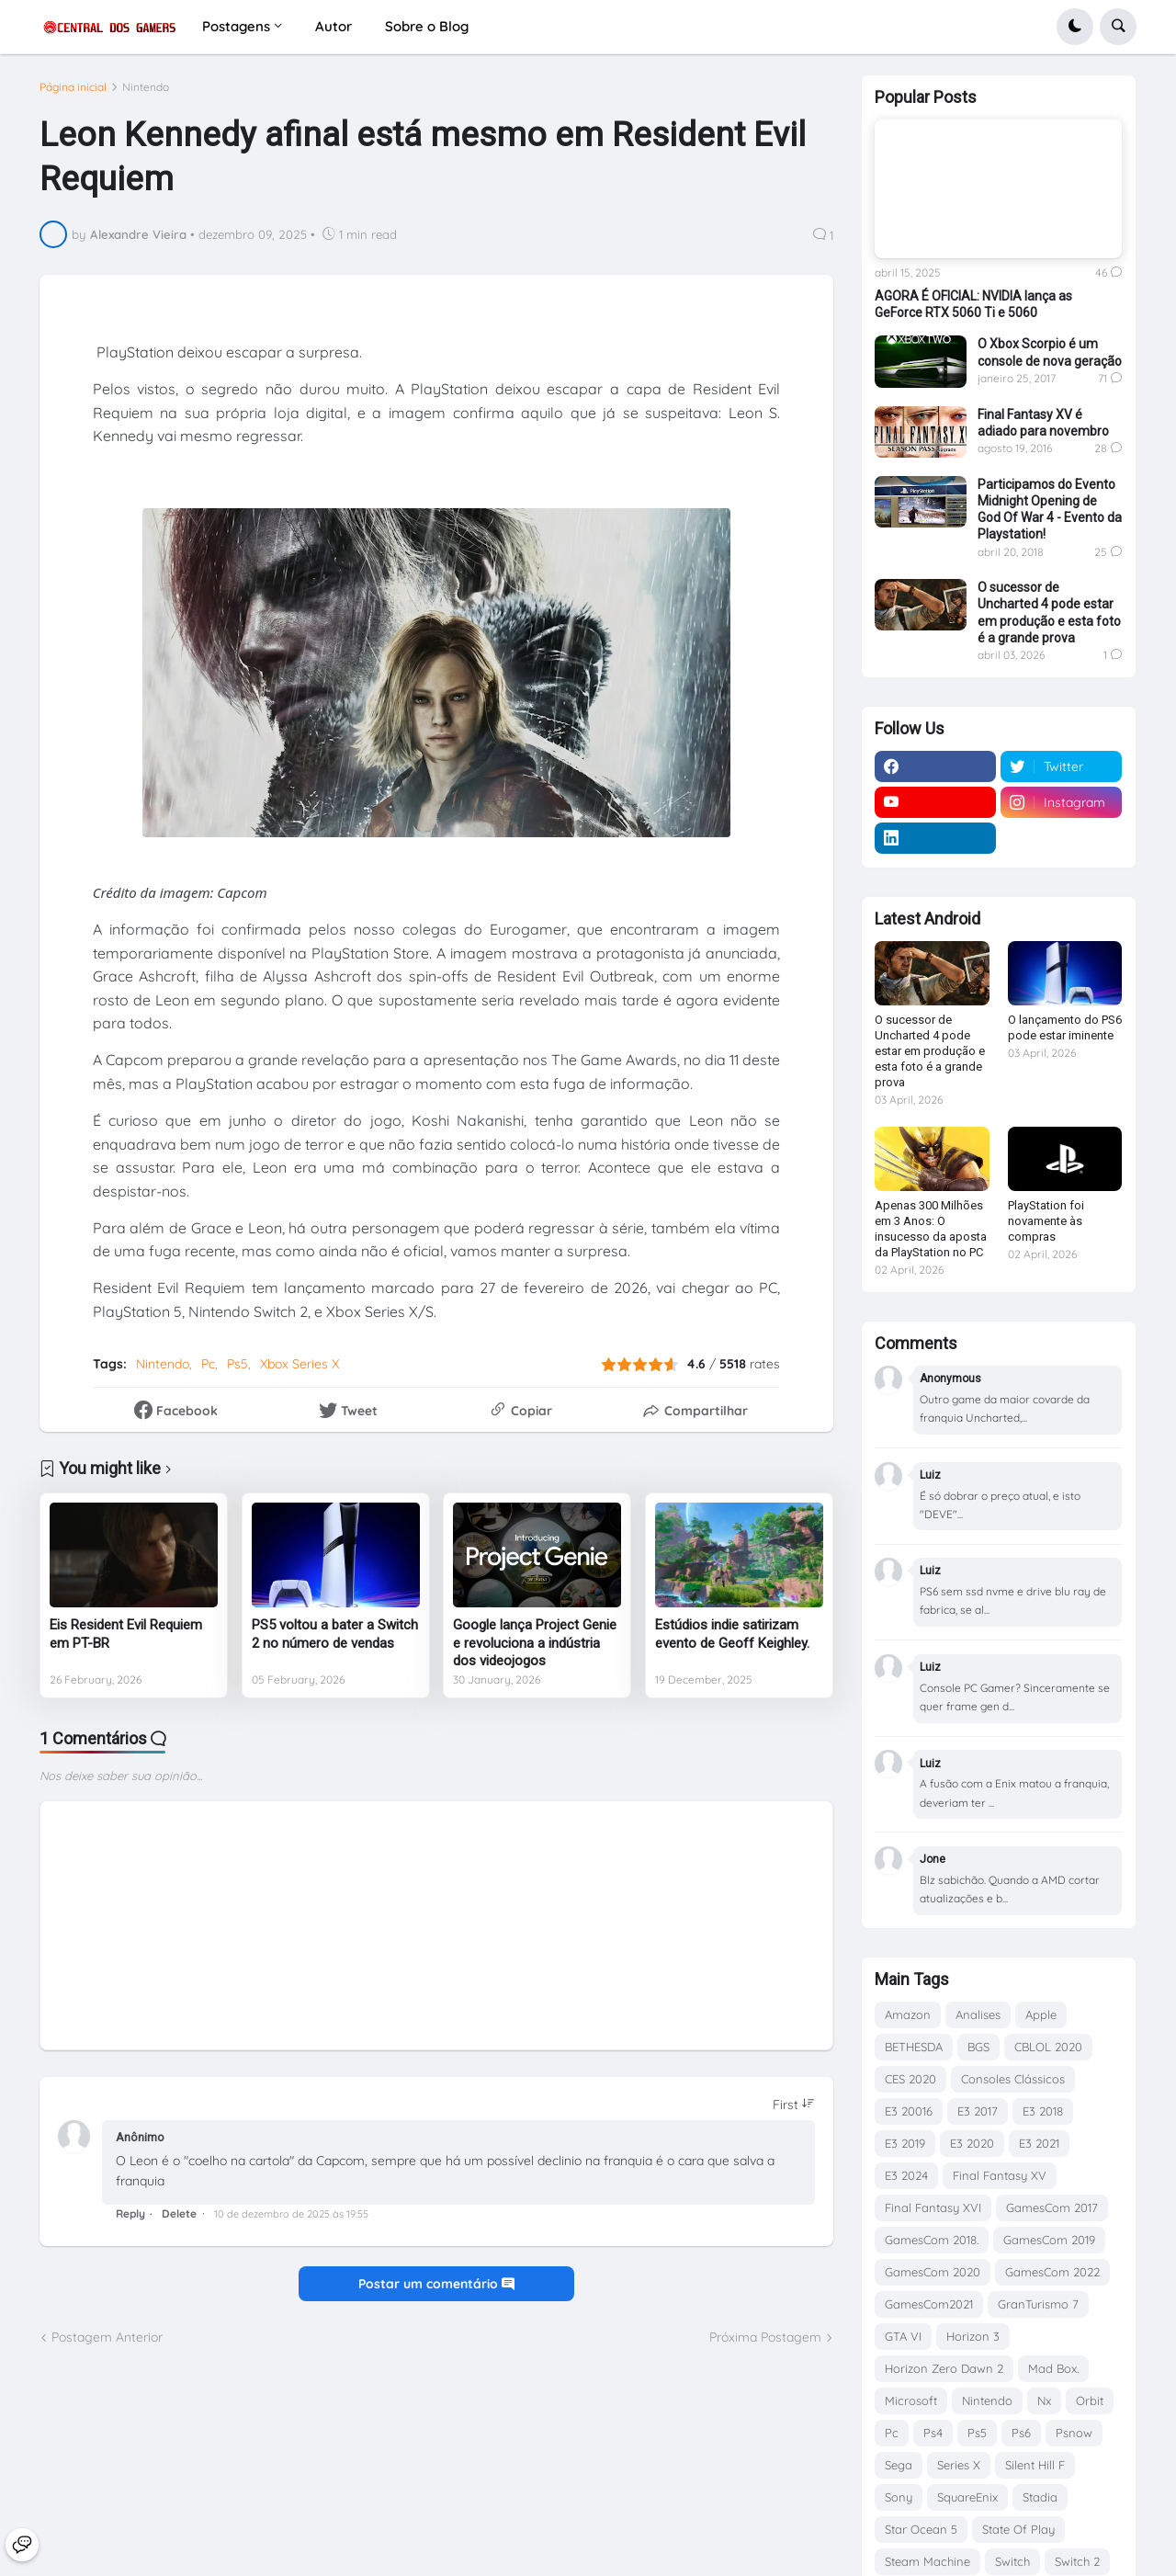 This screenshot has width=1176, height=2576. I want to click on Analises, so click(978, 2014).